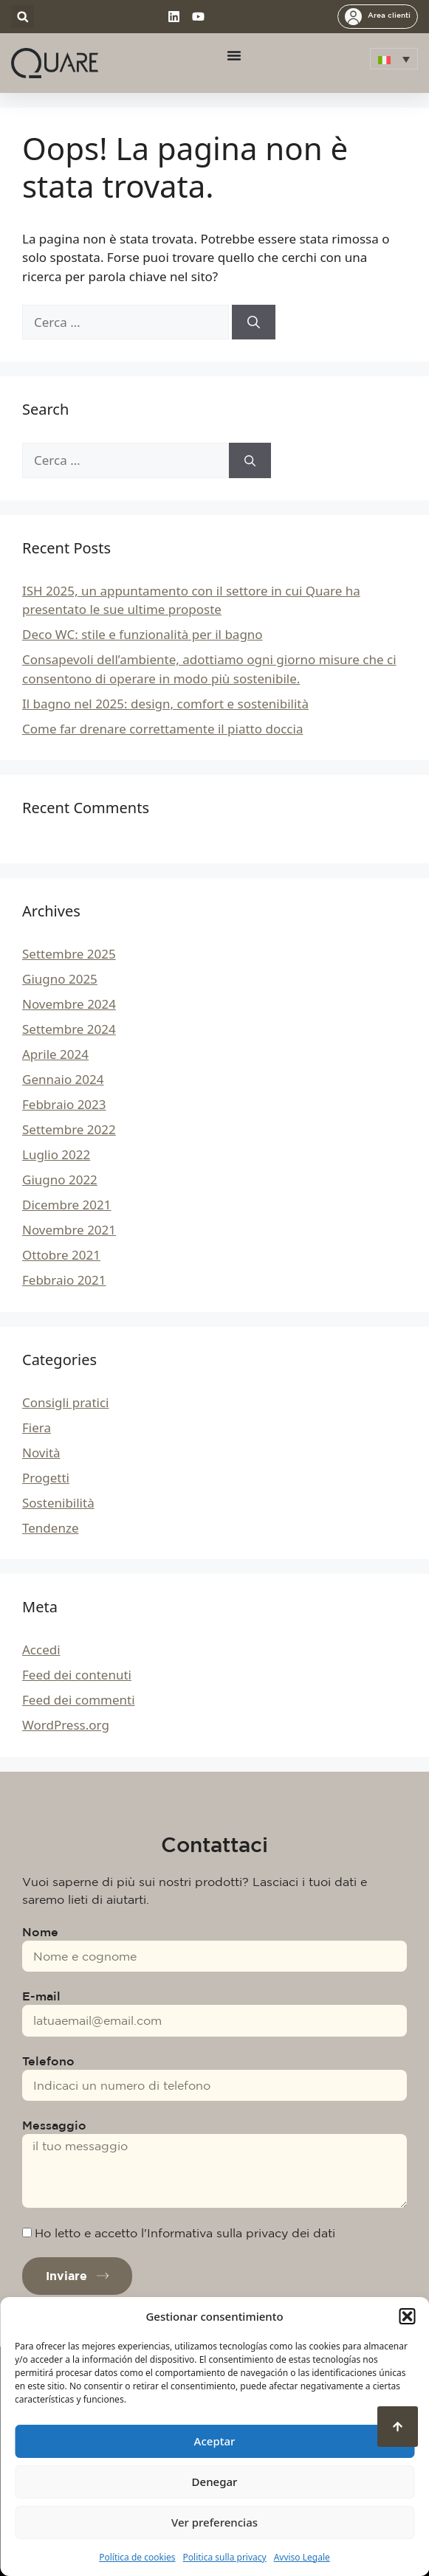 This screenshot has width=429, height=2576. Describe the element at coordinates (58, 1502) in the screenshot. I see `Sostenibilità` at that location.